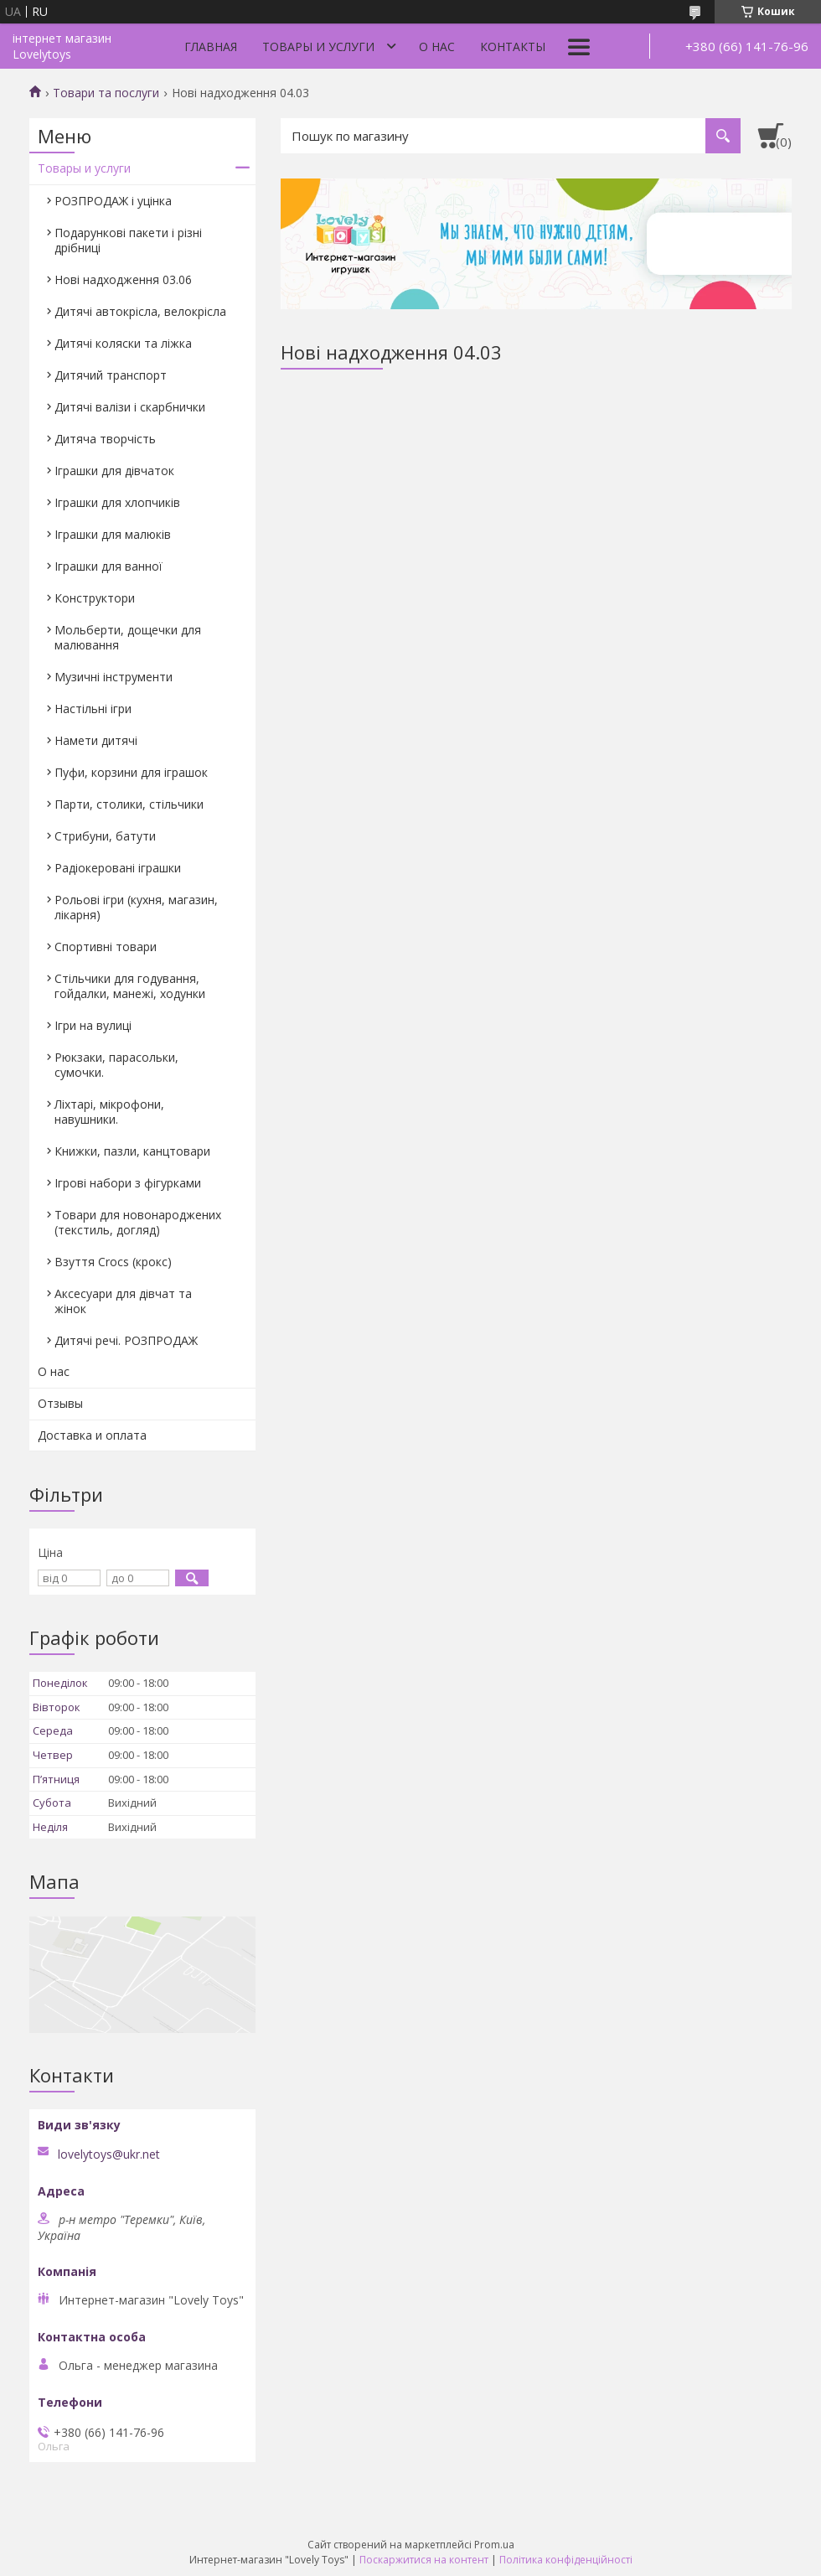  Describe the element at coordinates (117, 502) in the screenshot. I see `Іграшки для хлопчиків` at that location.